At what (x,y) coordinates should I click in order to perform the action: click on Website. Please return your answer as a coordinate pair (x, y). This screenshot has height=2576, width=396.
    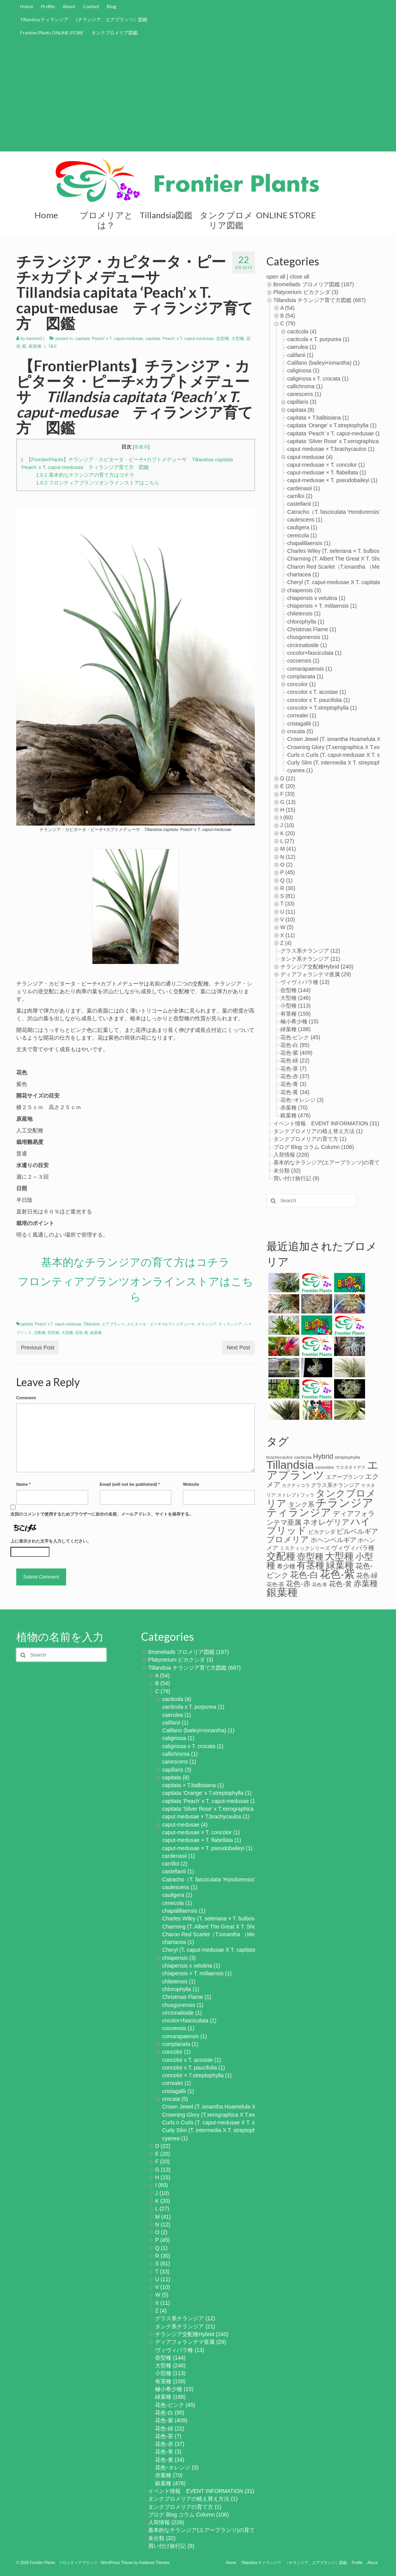
    Looking at the image, I should click on (191, 1484).